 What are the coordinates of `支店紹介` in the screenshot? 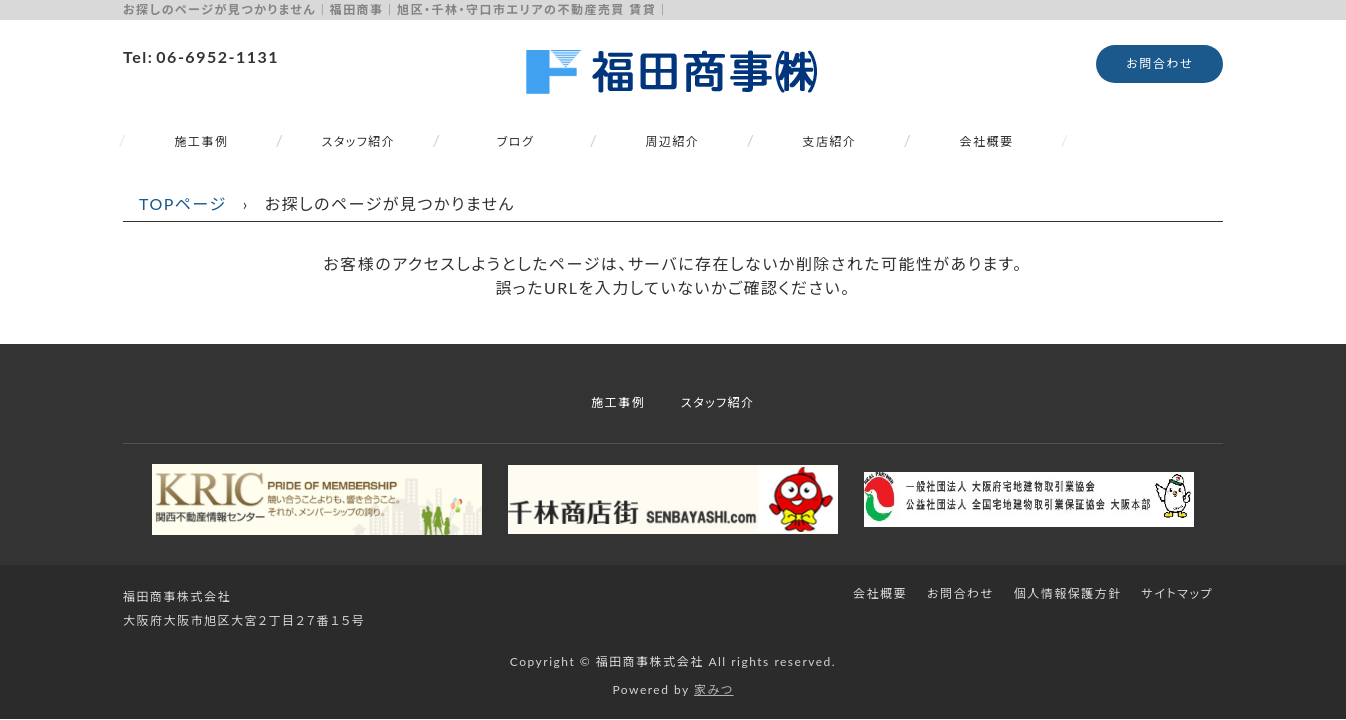 It's located at (829, 141).